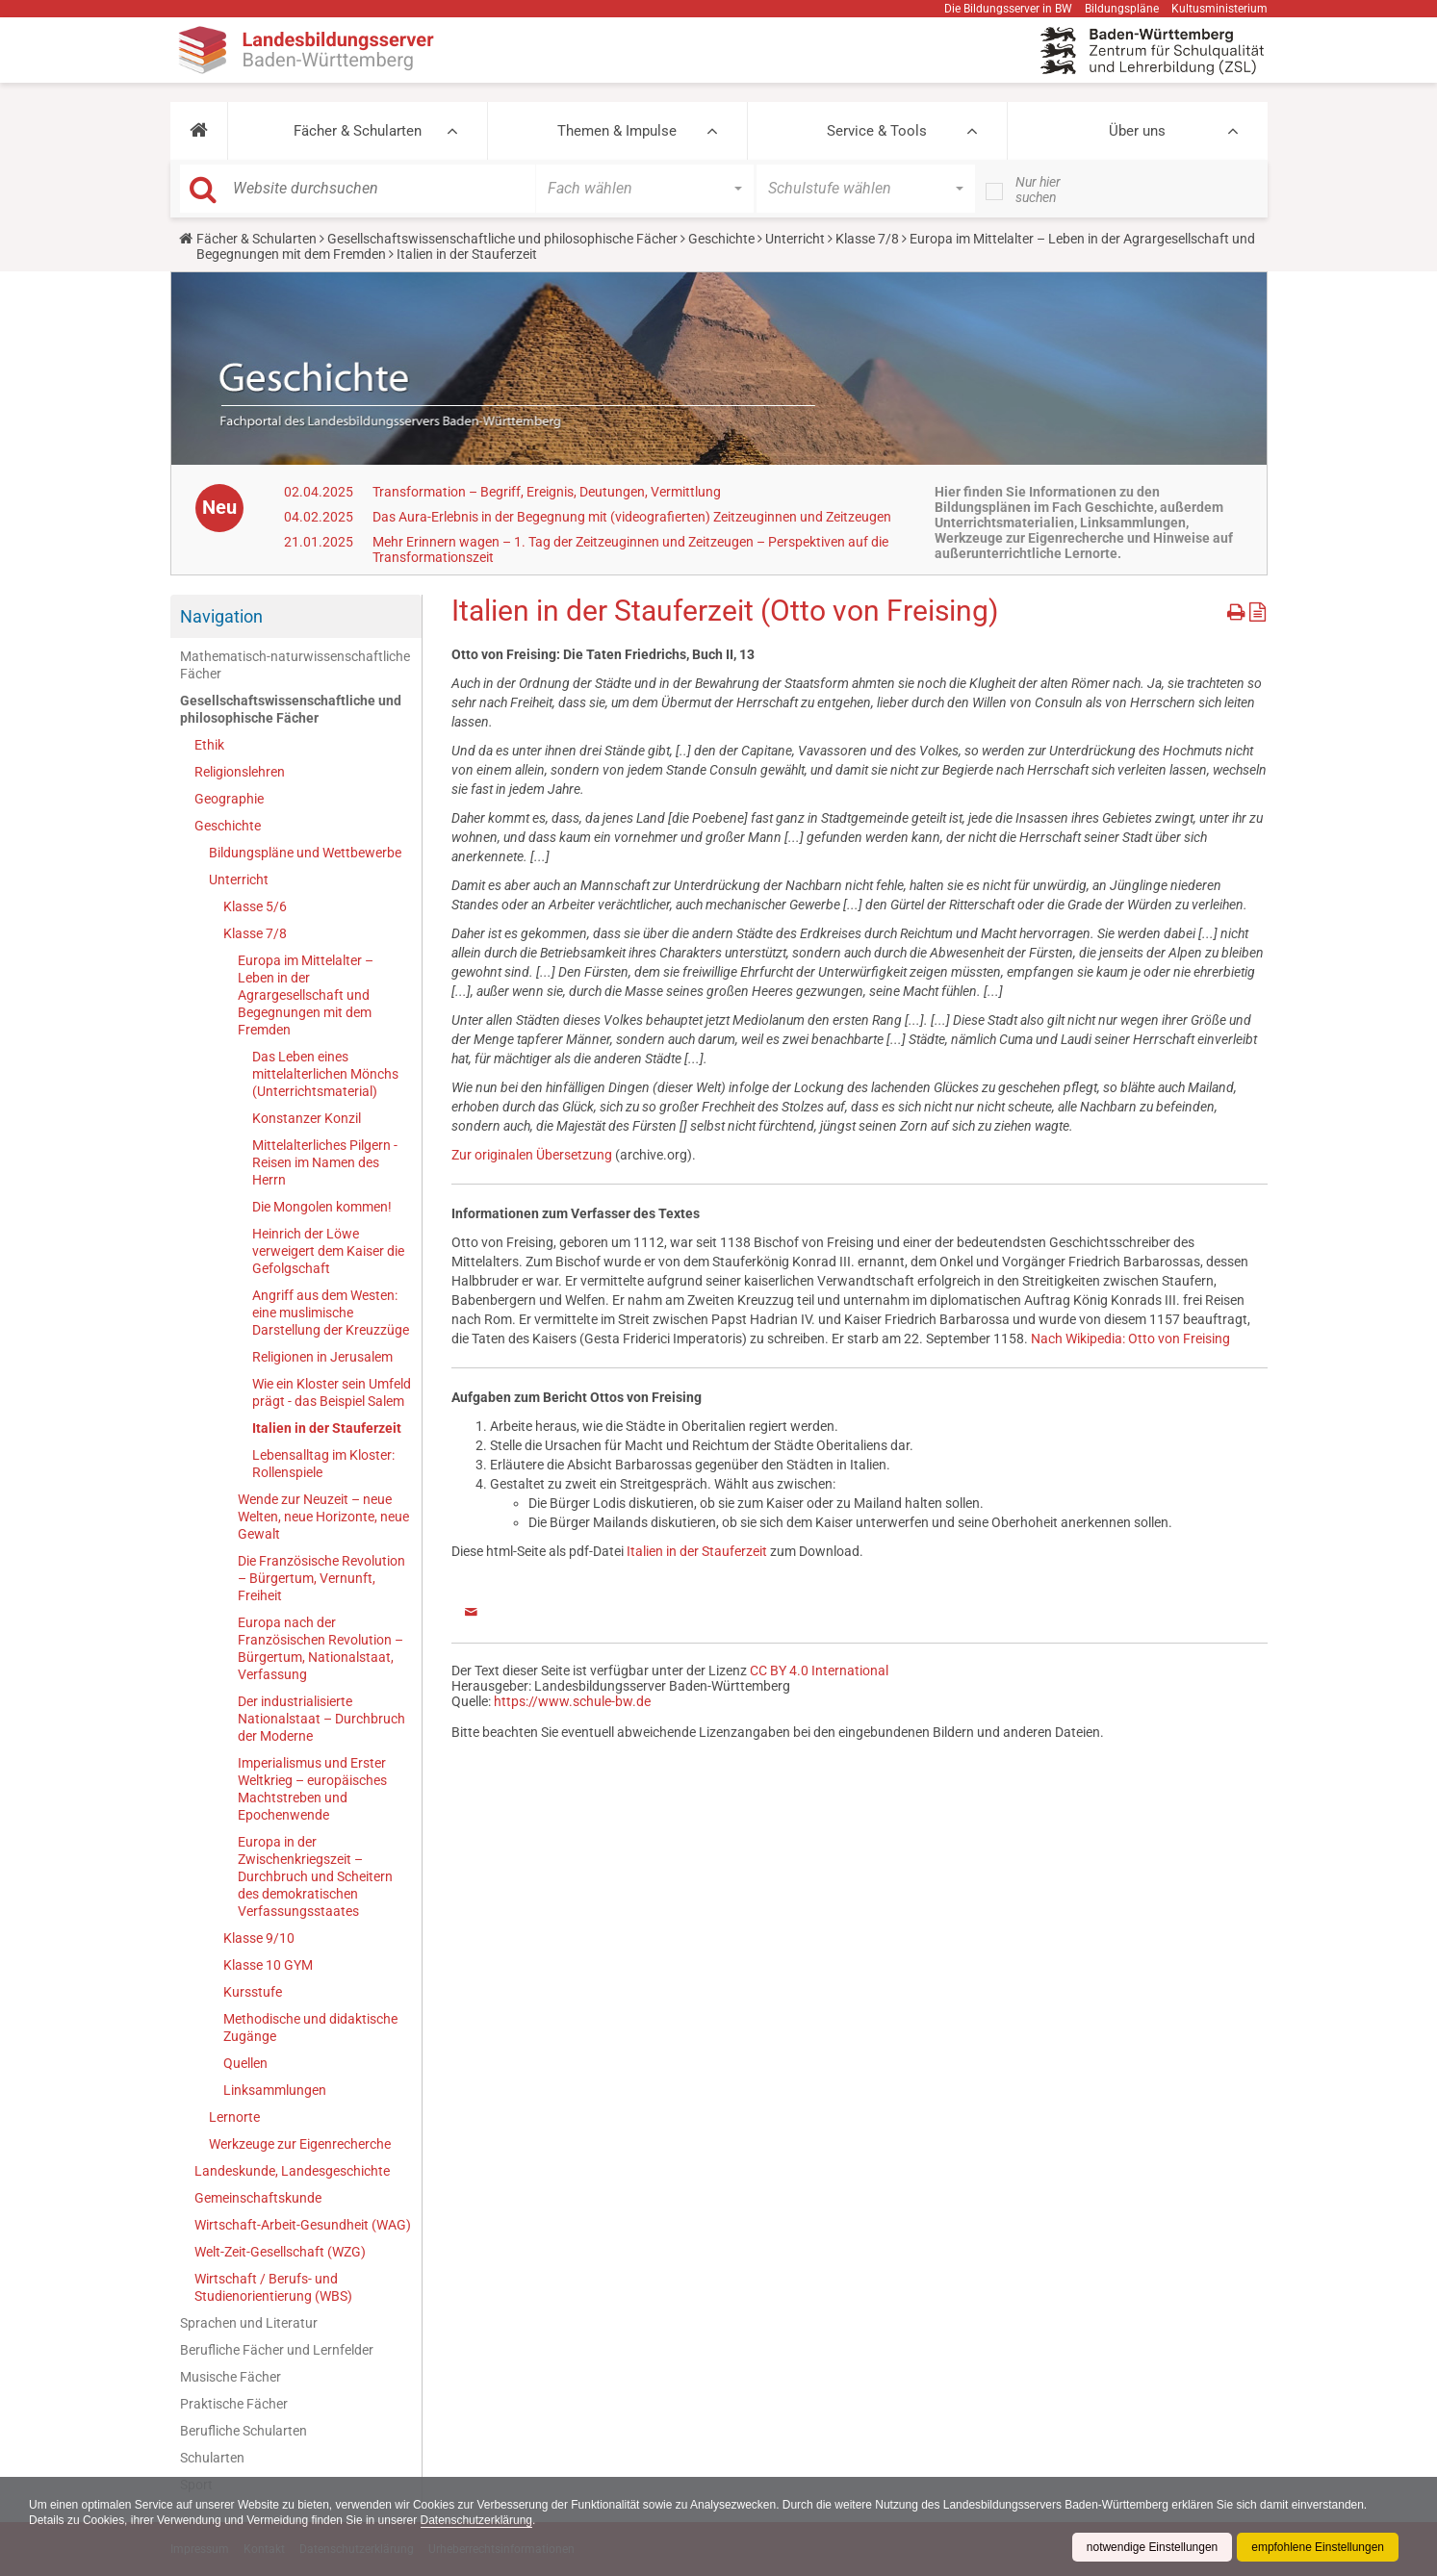 Image resolution: width=1437 pixels, height=2576 pixels. I want to click on Geschichte, so click(721, 238).